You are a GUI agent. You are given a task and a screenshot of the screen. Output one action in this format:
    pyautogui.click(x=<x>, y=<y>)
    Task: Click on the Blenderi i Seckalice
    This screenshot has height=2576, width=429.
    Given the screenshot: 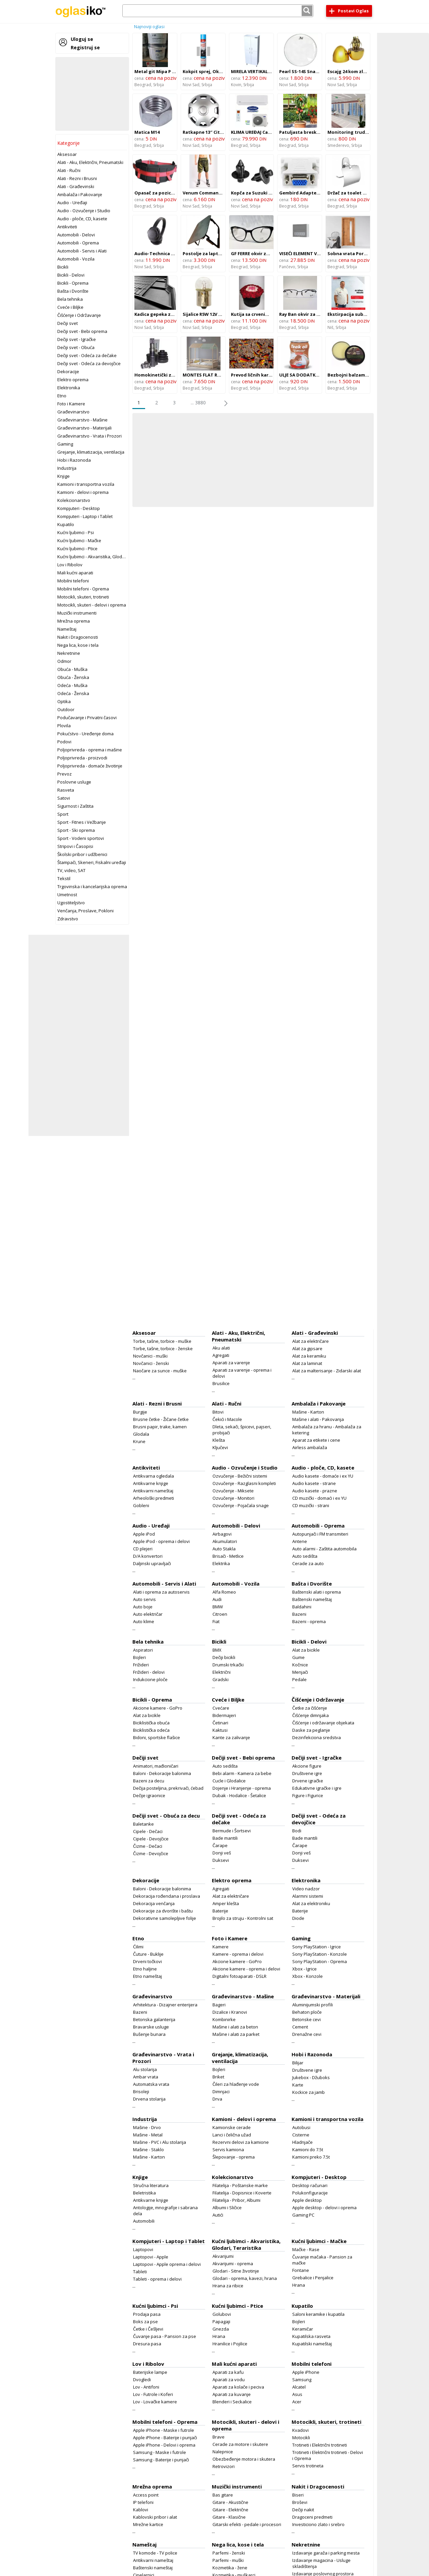 What is the action you would take?
    pyautogui.click(x=232, y=2402)
    